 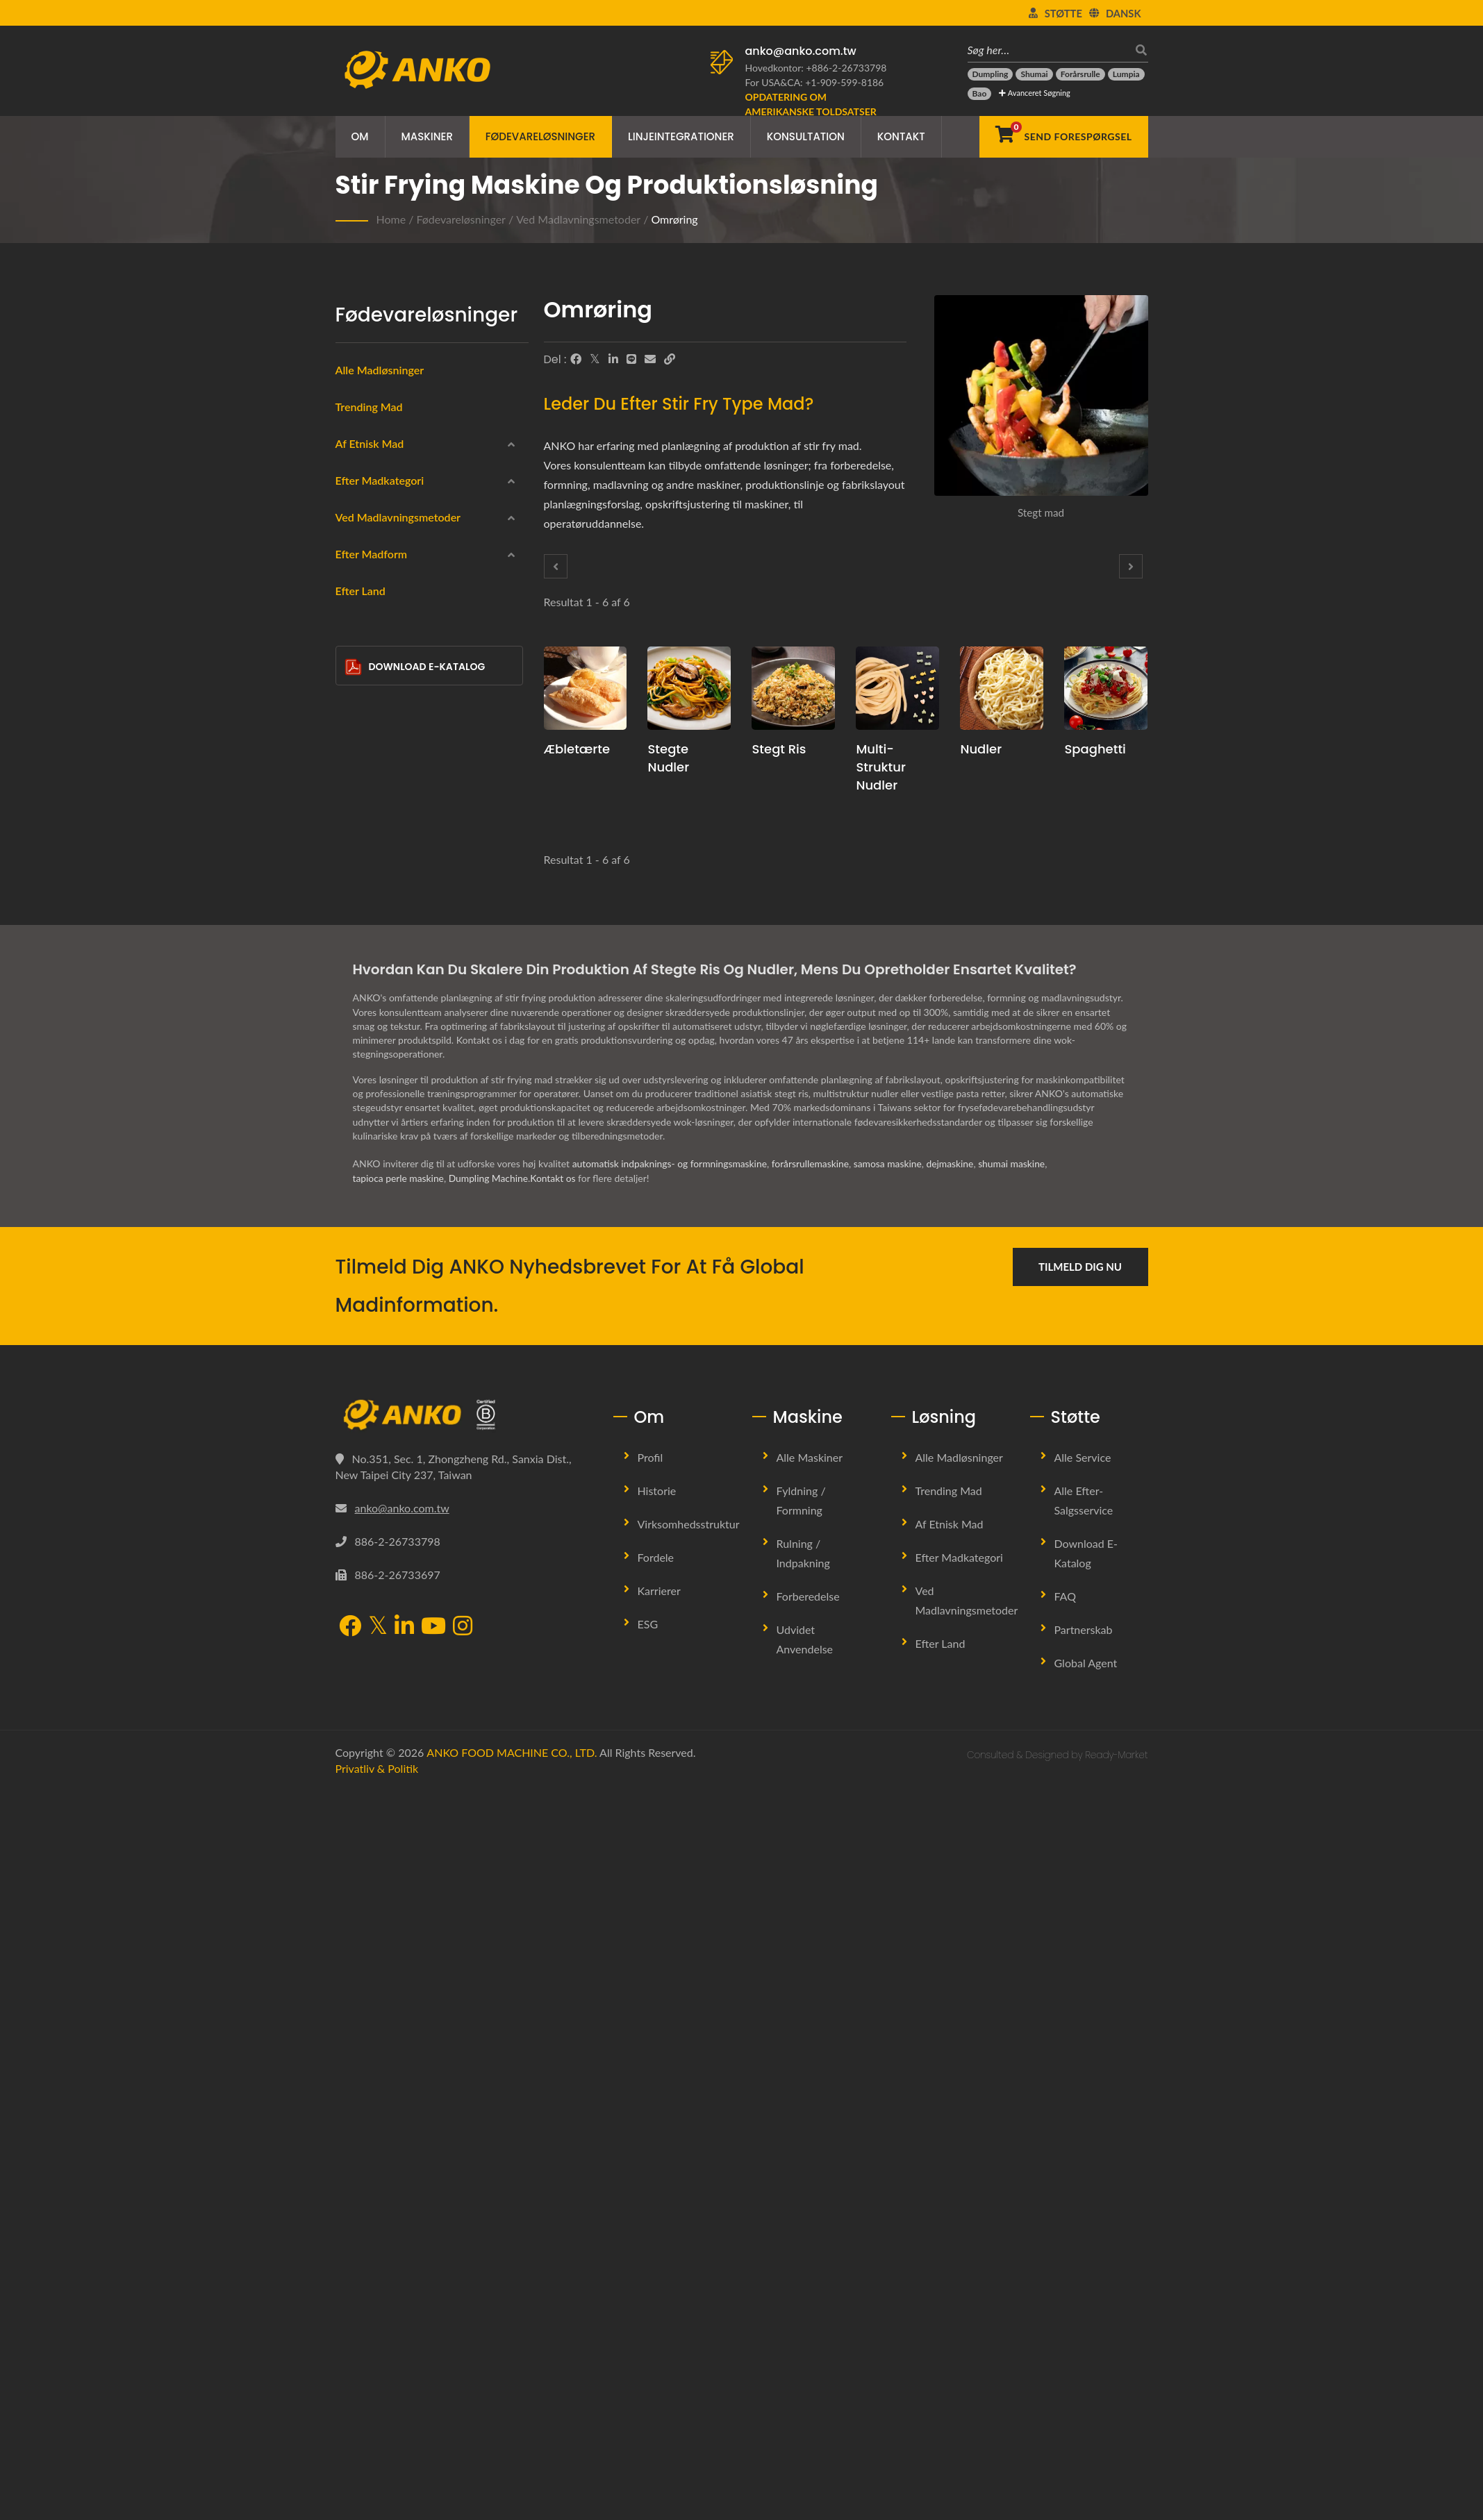 What do you see at coordinates (399, 1907) in the screenshot?
I see `tapioca perle maskine` at bounding box center [399, 1907].